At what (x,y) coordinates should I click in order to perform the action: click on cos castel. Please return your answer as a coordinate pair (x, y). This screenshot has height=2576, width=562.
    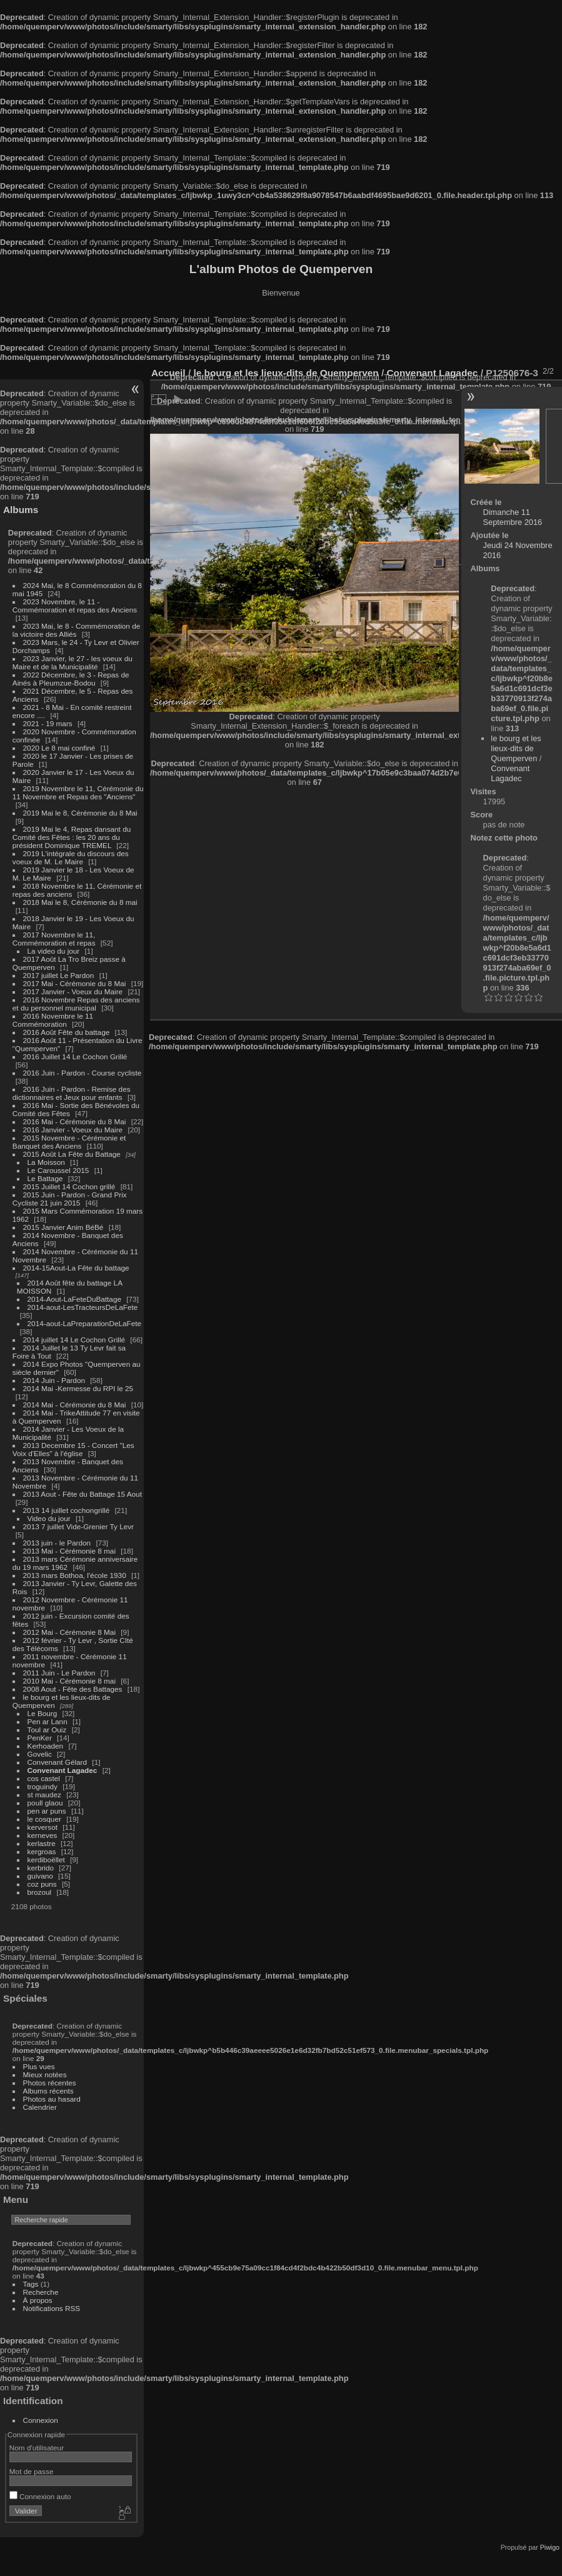
    Looking at the image, I should click on (44, 1778).